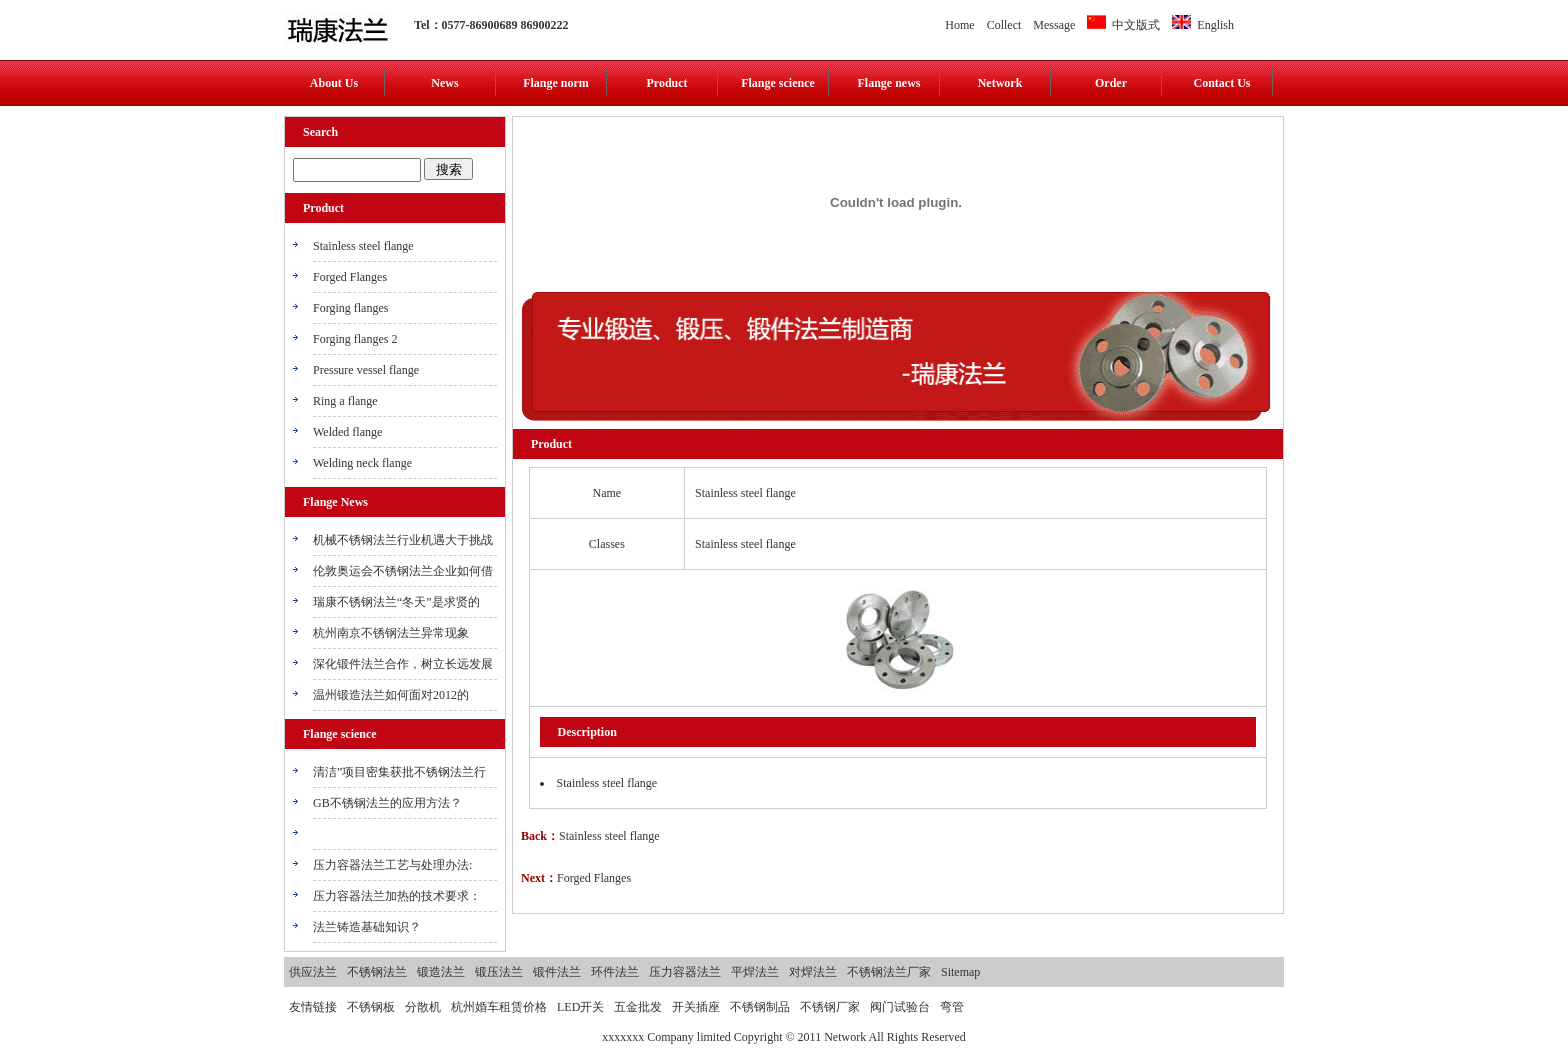 This screenshot has height=1052, width=1568. What do you see at coordinates (444, 83) in the screenshot?
I see `News` at bounding box center [444, 83].